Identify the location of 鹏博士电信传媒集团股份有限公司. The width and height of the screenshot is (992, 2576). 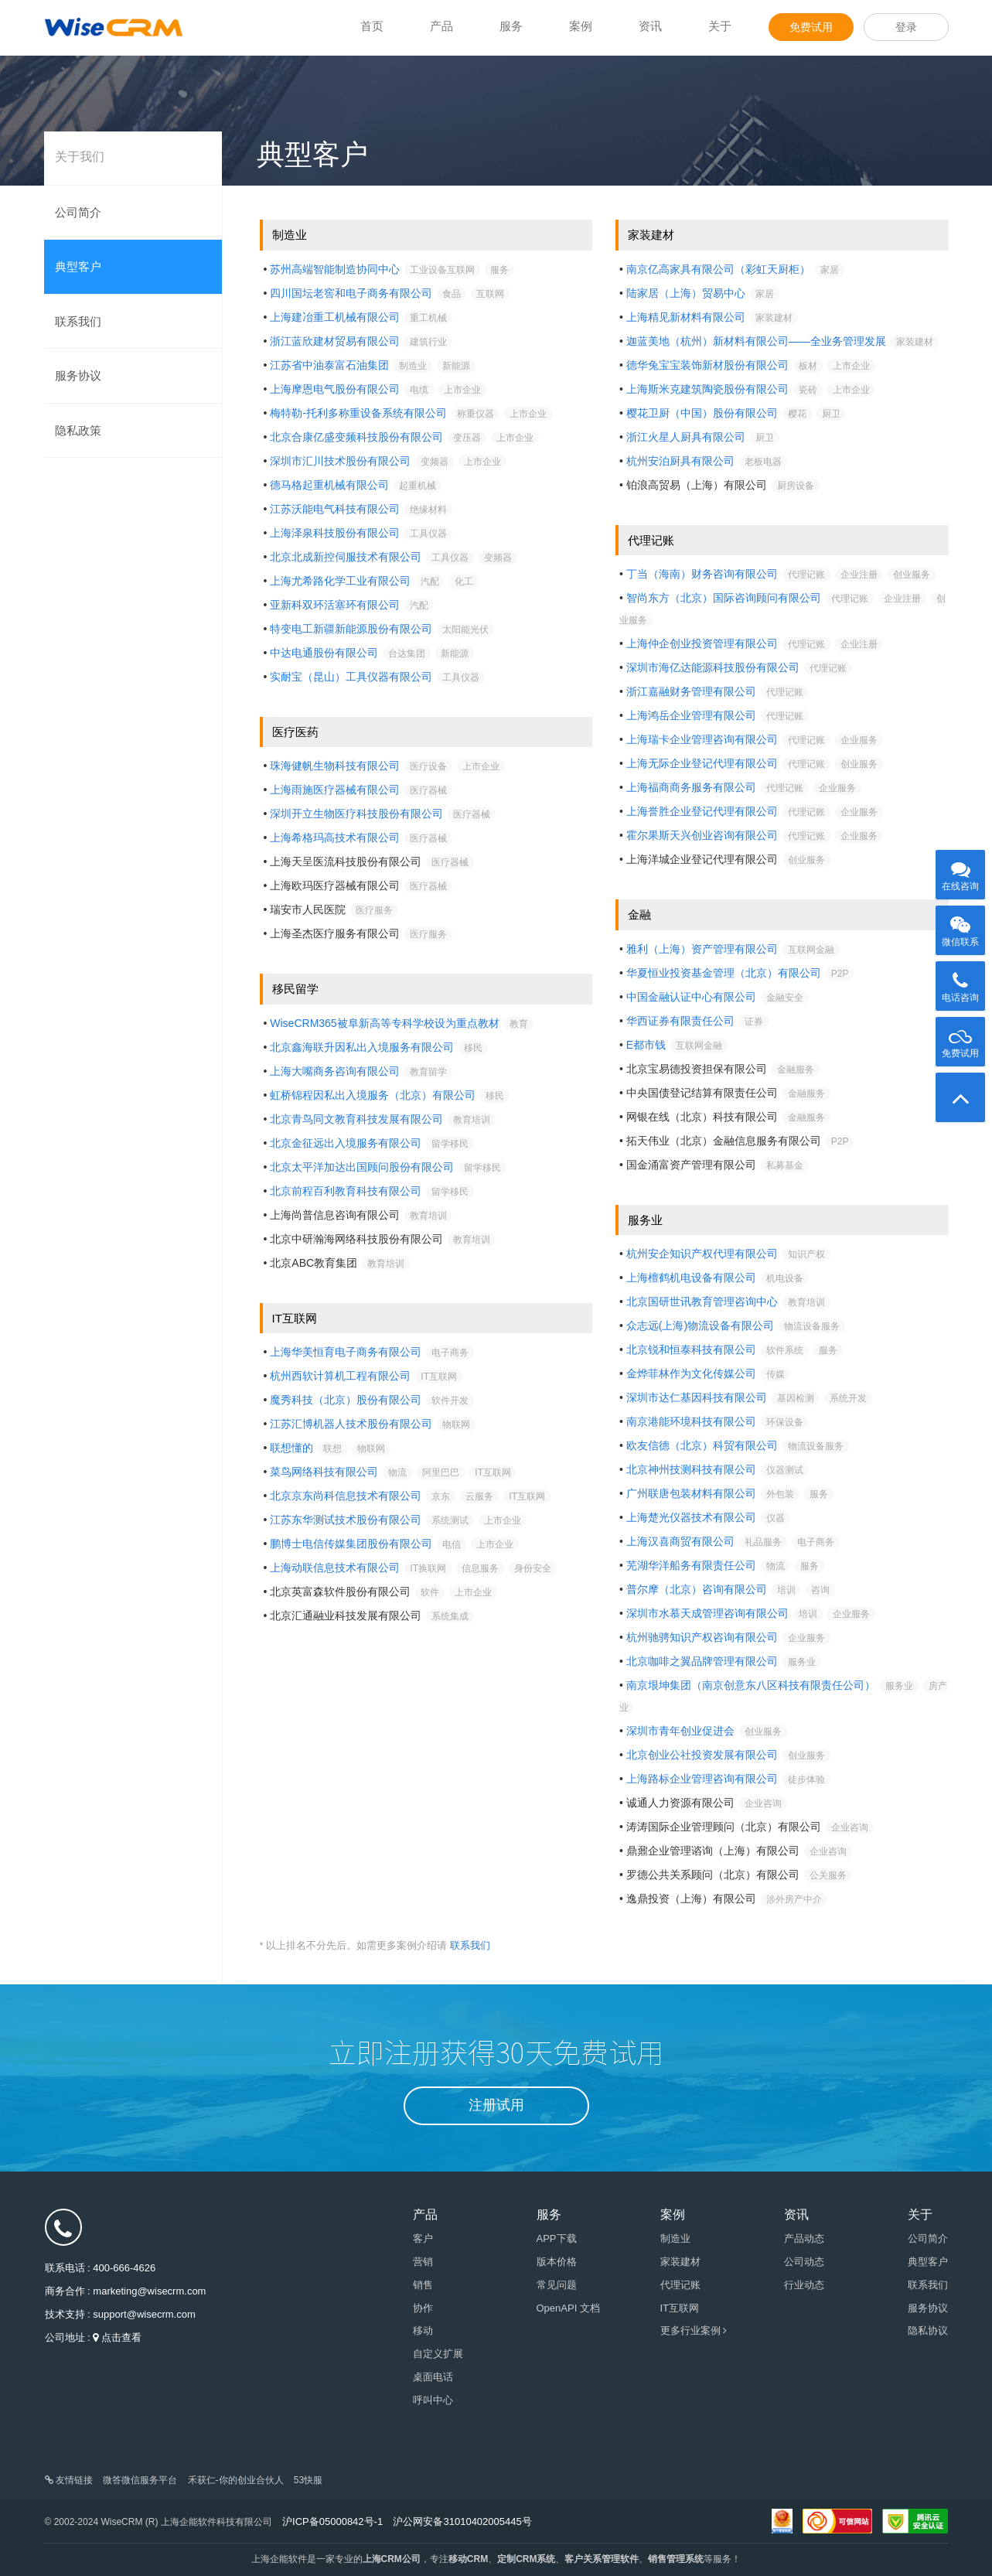
(351, 1543).